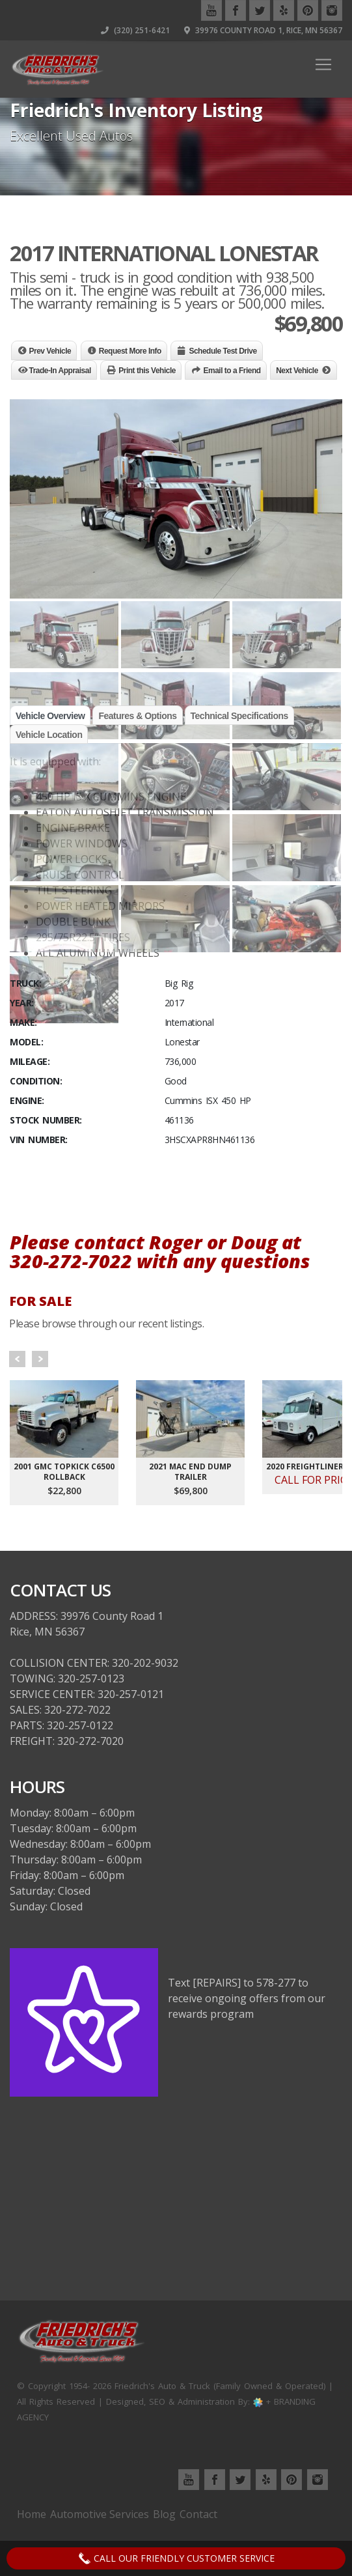 This screenshot has width=352, height=2576. Describe the element at coordinates (222, 351) in the screenshot. I see `Schedule Test Drive` at that location.